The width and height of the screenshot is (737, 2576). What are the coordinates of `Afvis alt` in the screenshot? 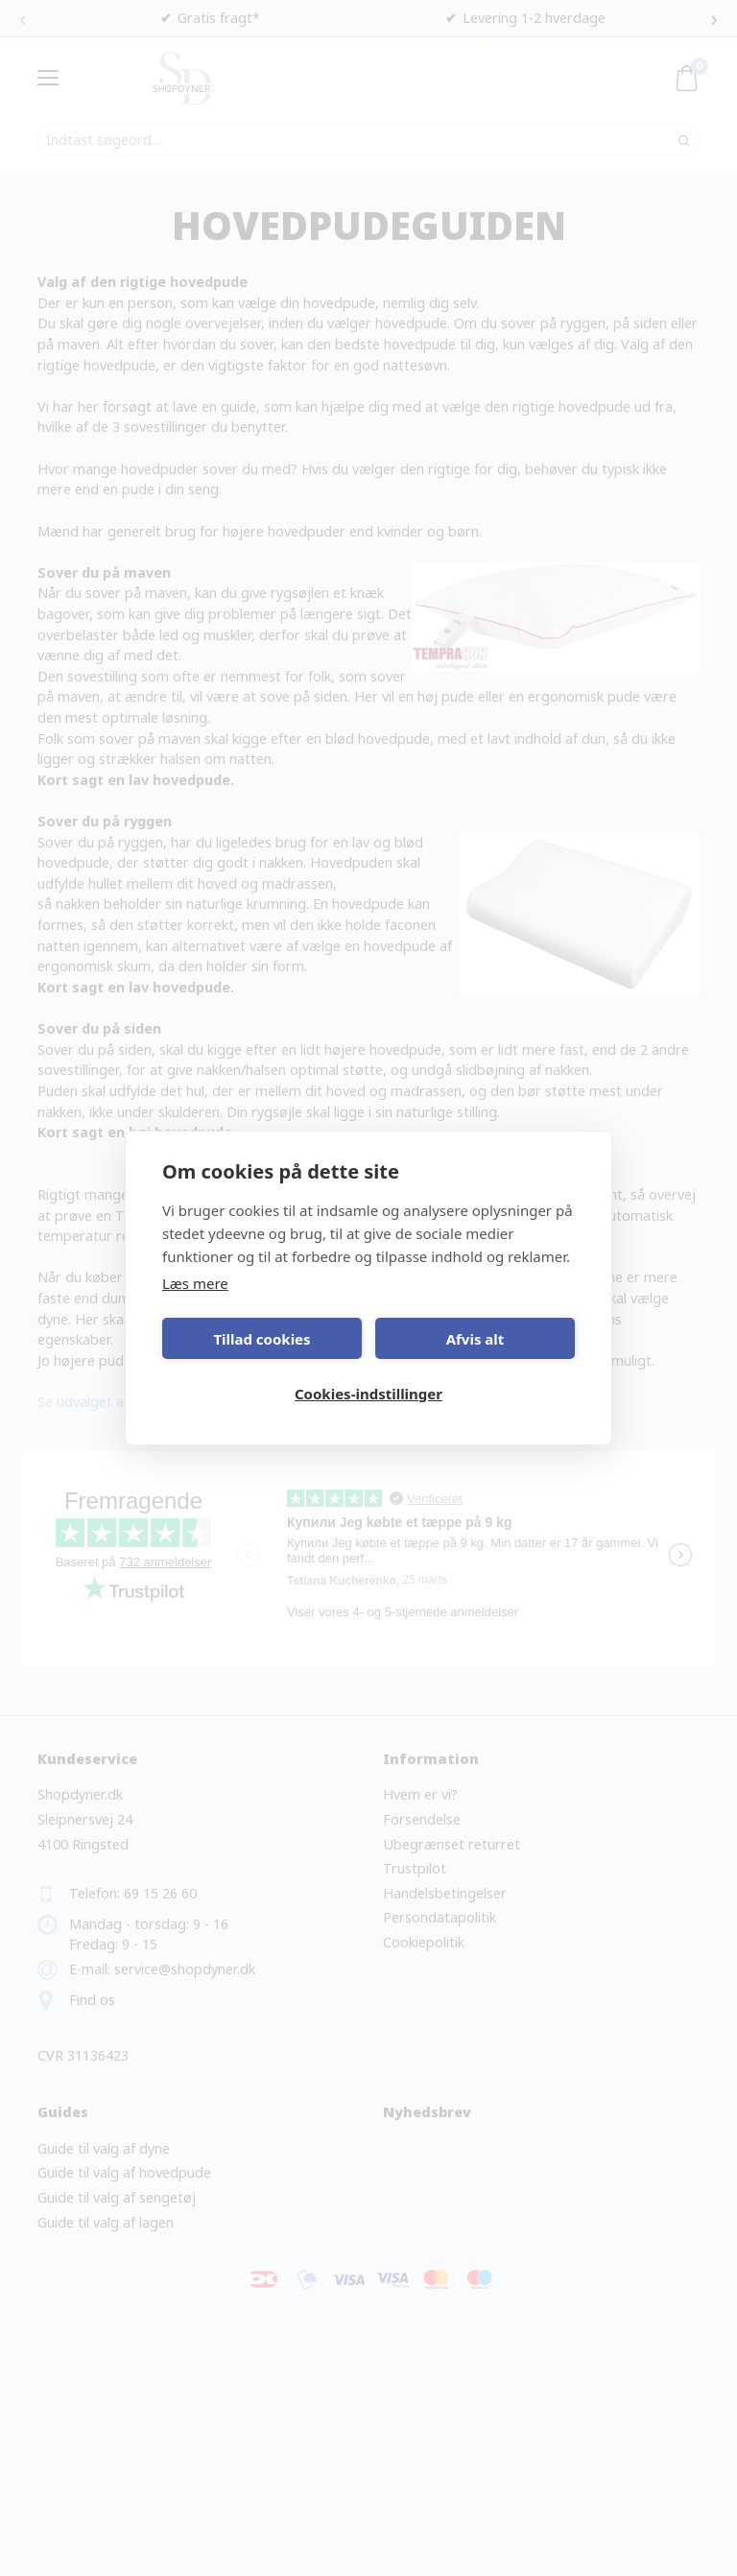 It's located at (475, 1338).